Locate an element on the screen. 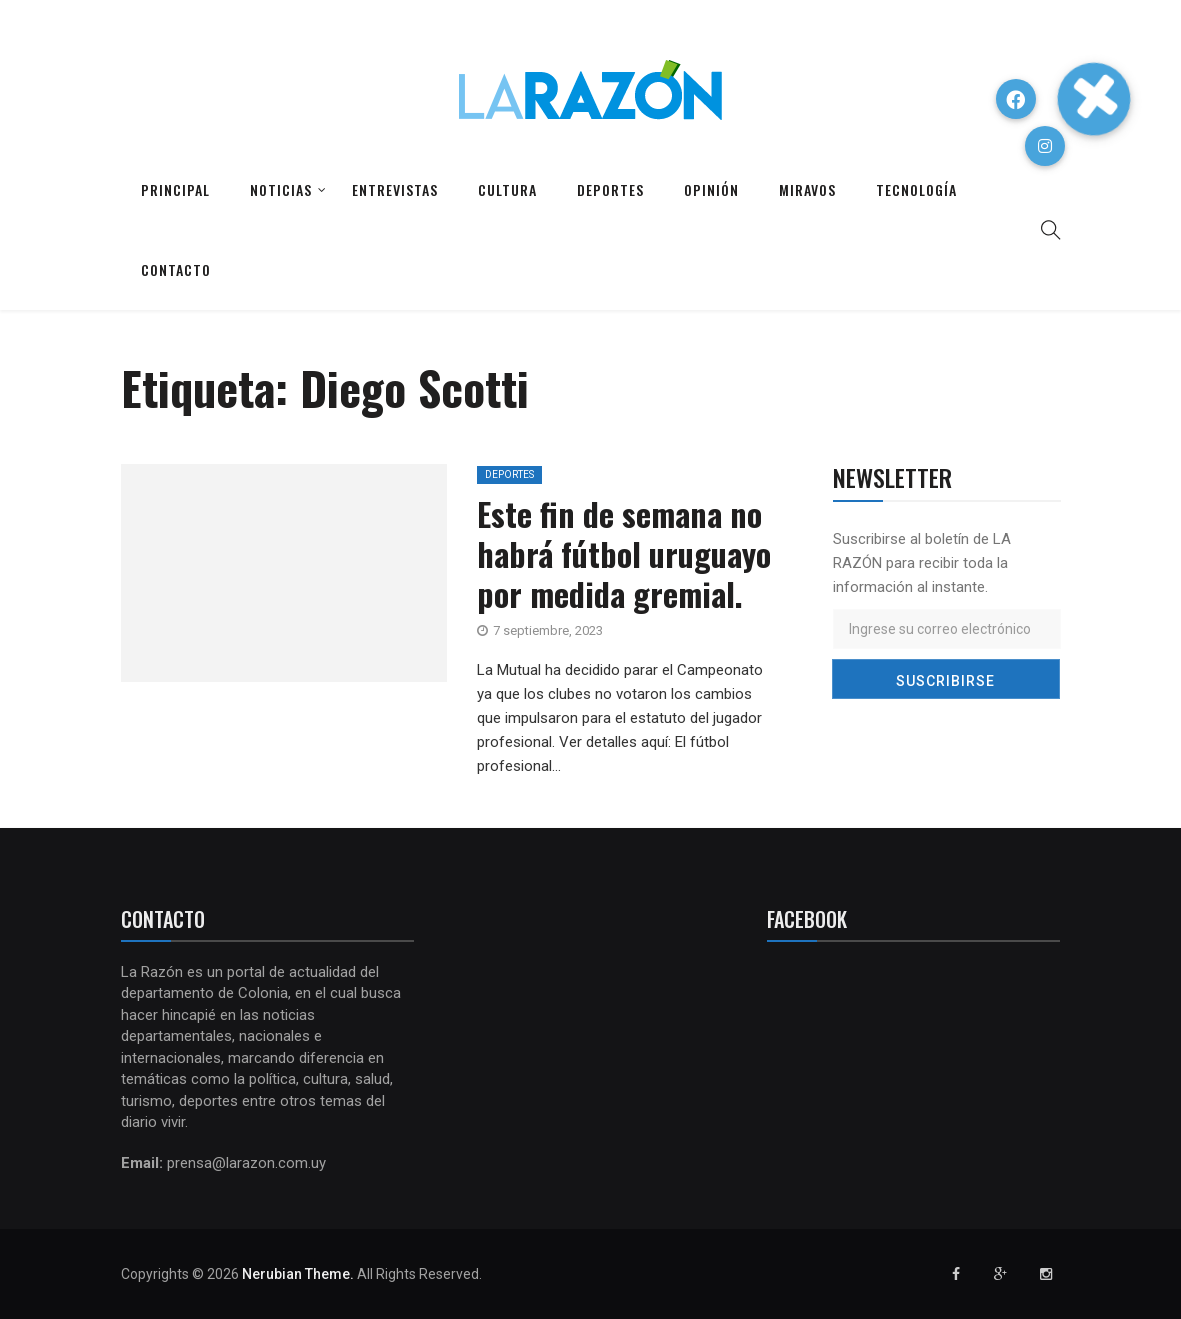 This screenshot has width=1181, height=1319. Miravos is located at coordinates (807, 189).